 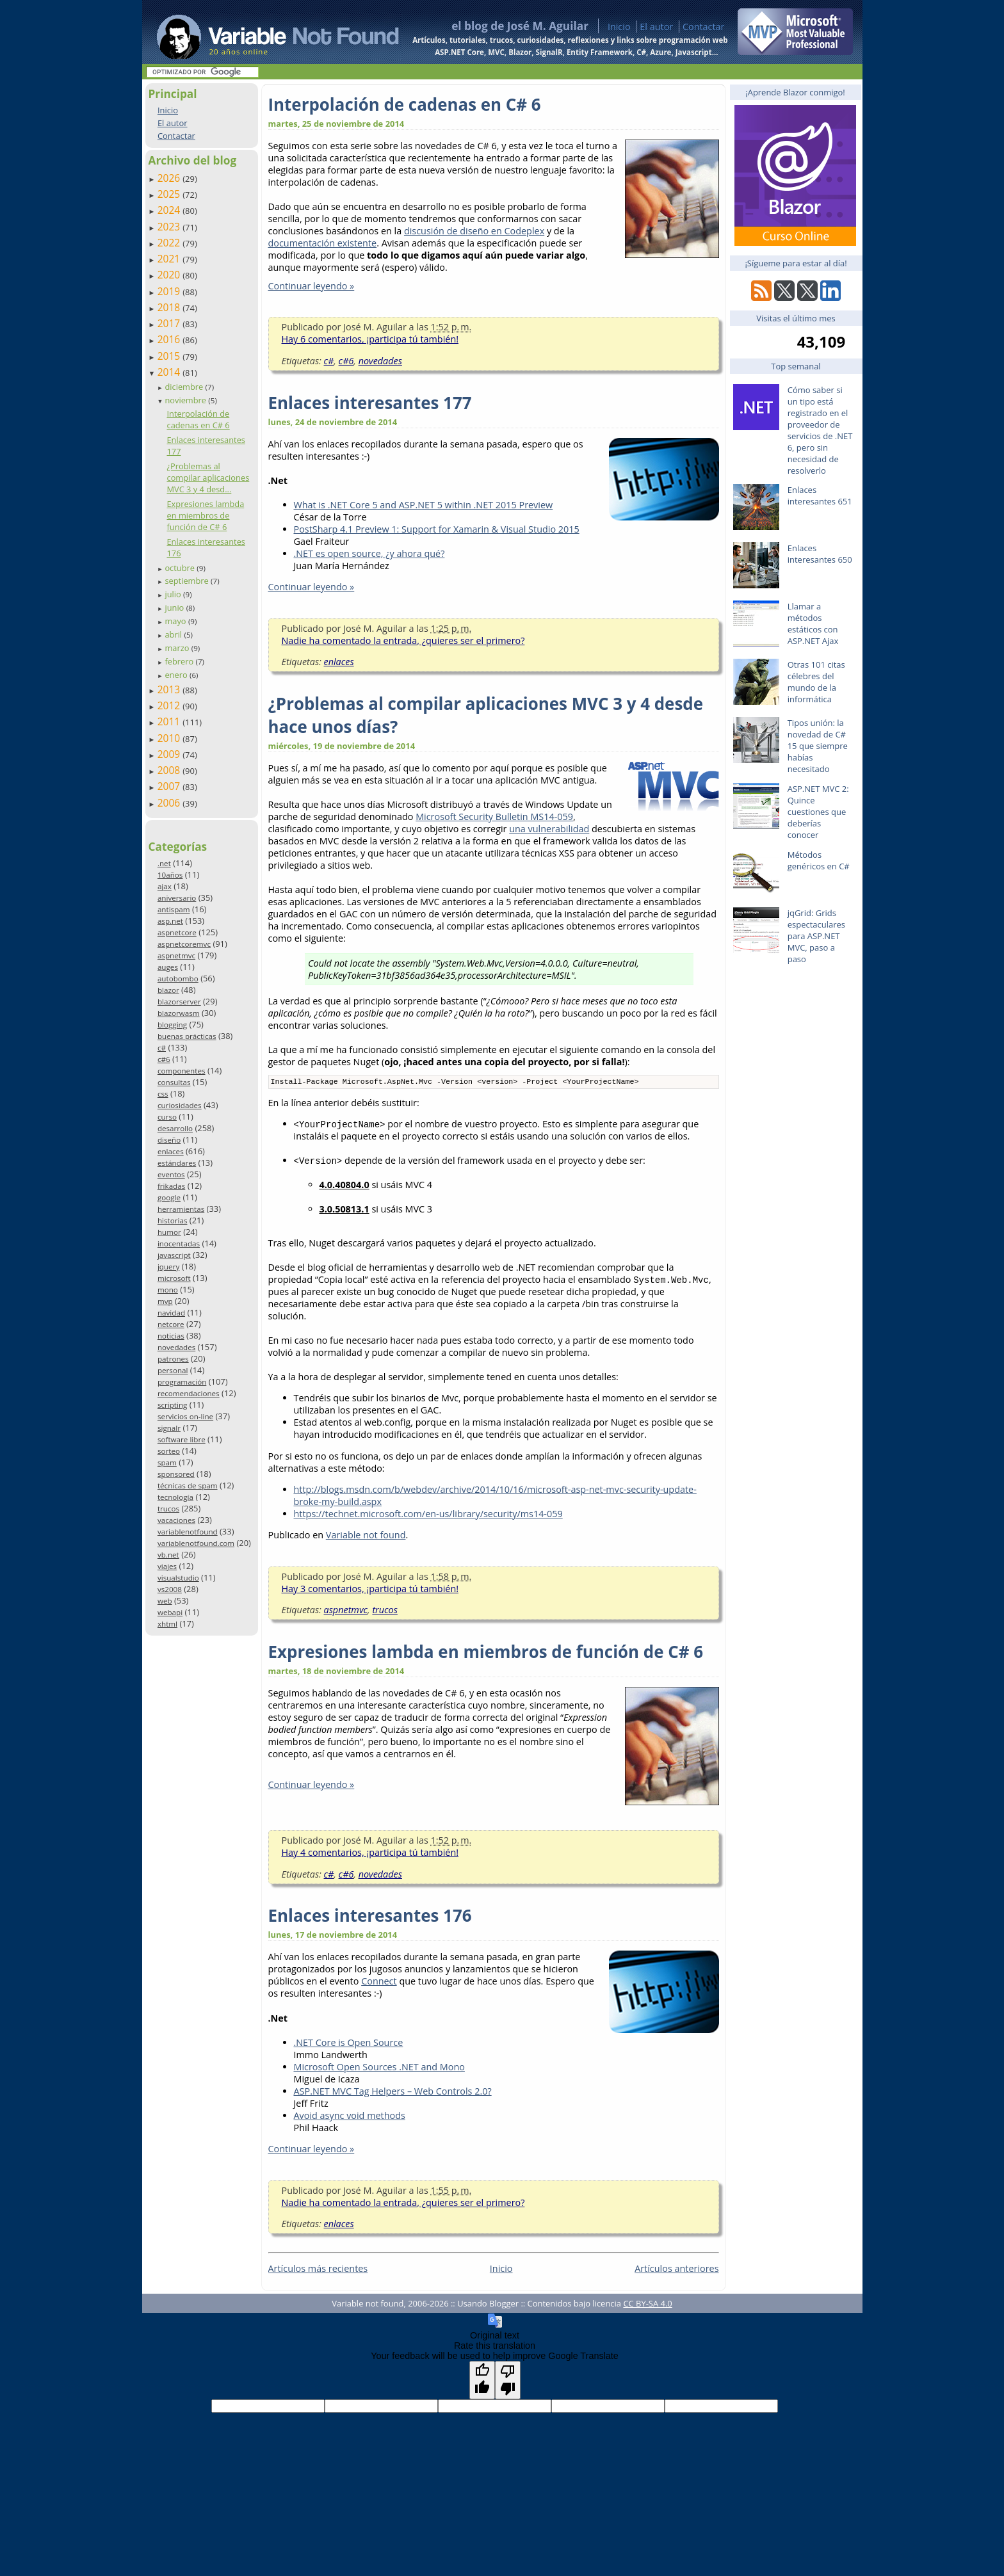 I want to click on sorteo, so click(x=169, y=1451).